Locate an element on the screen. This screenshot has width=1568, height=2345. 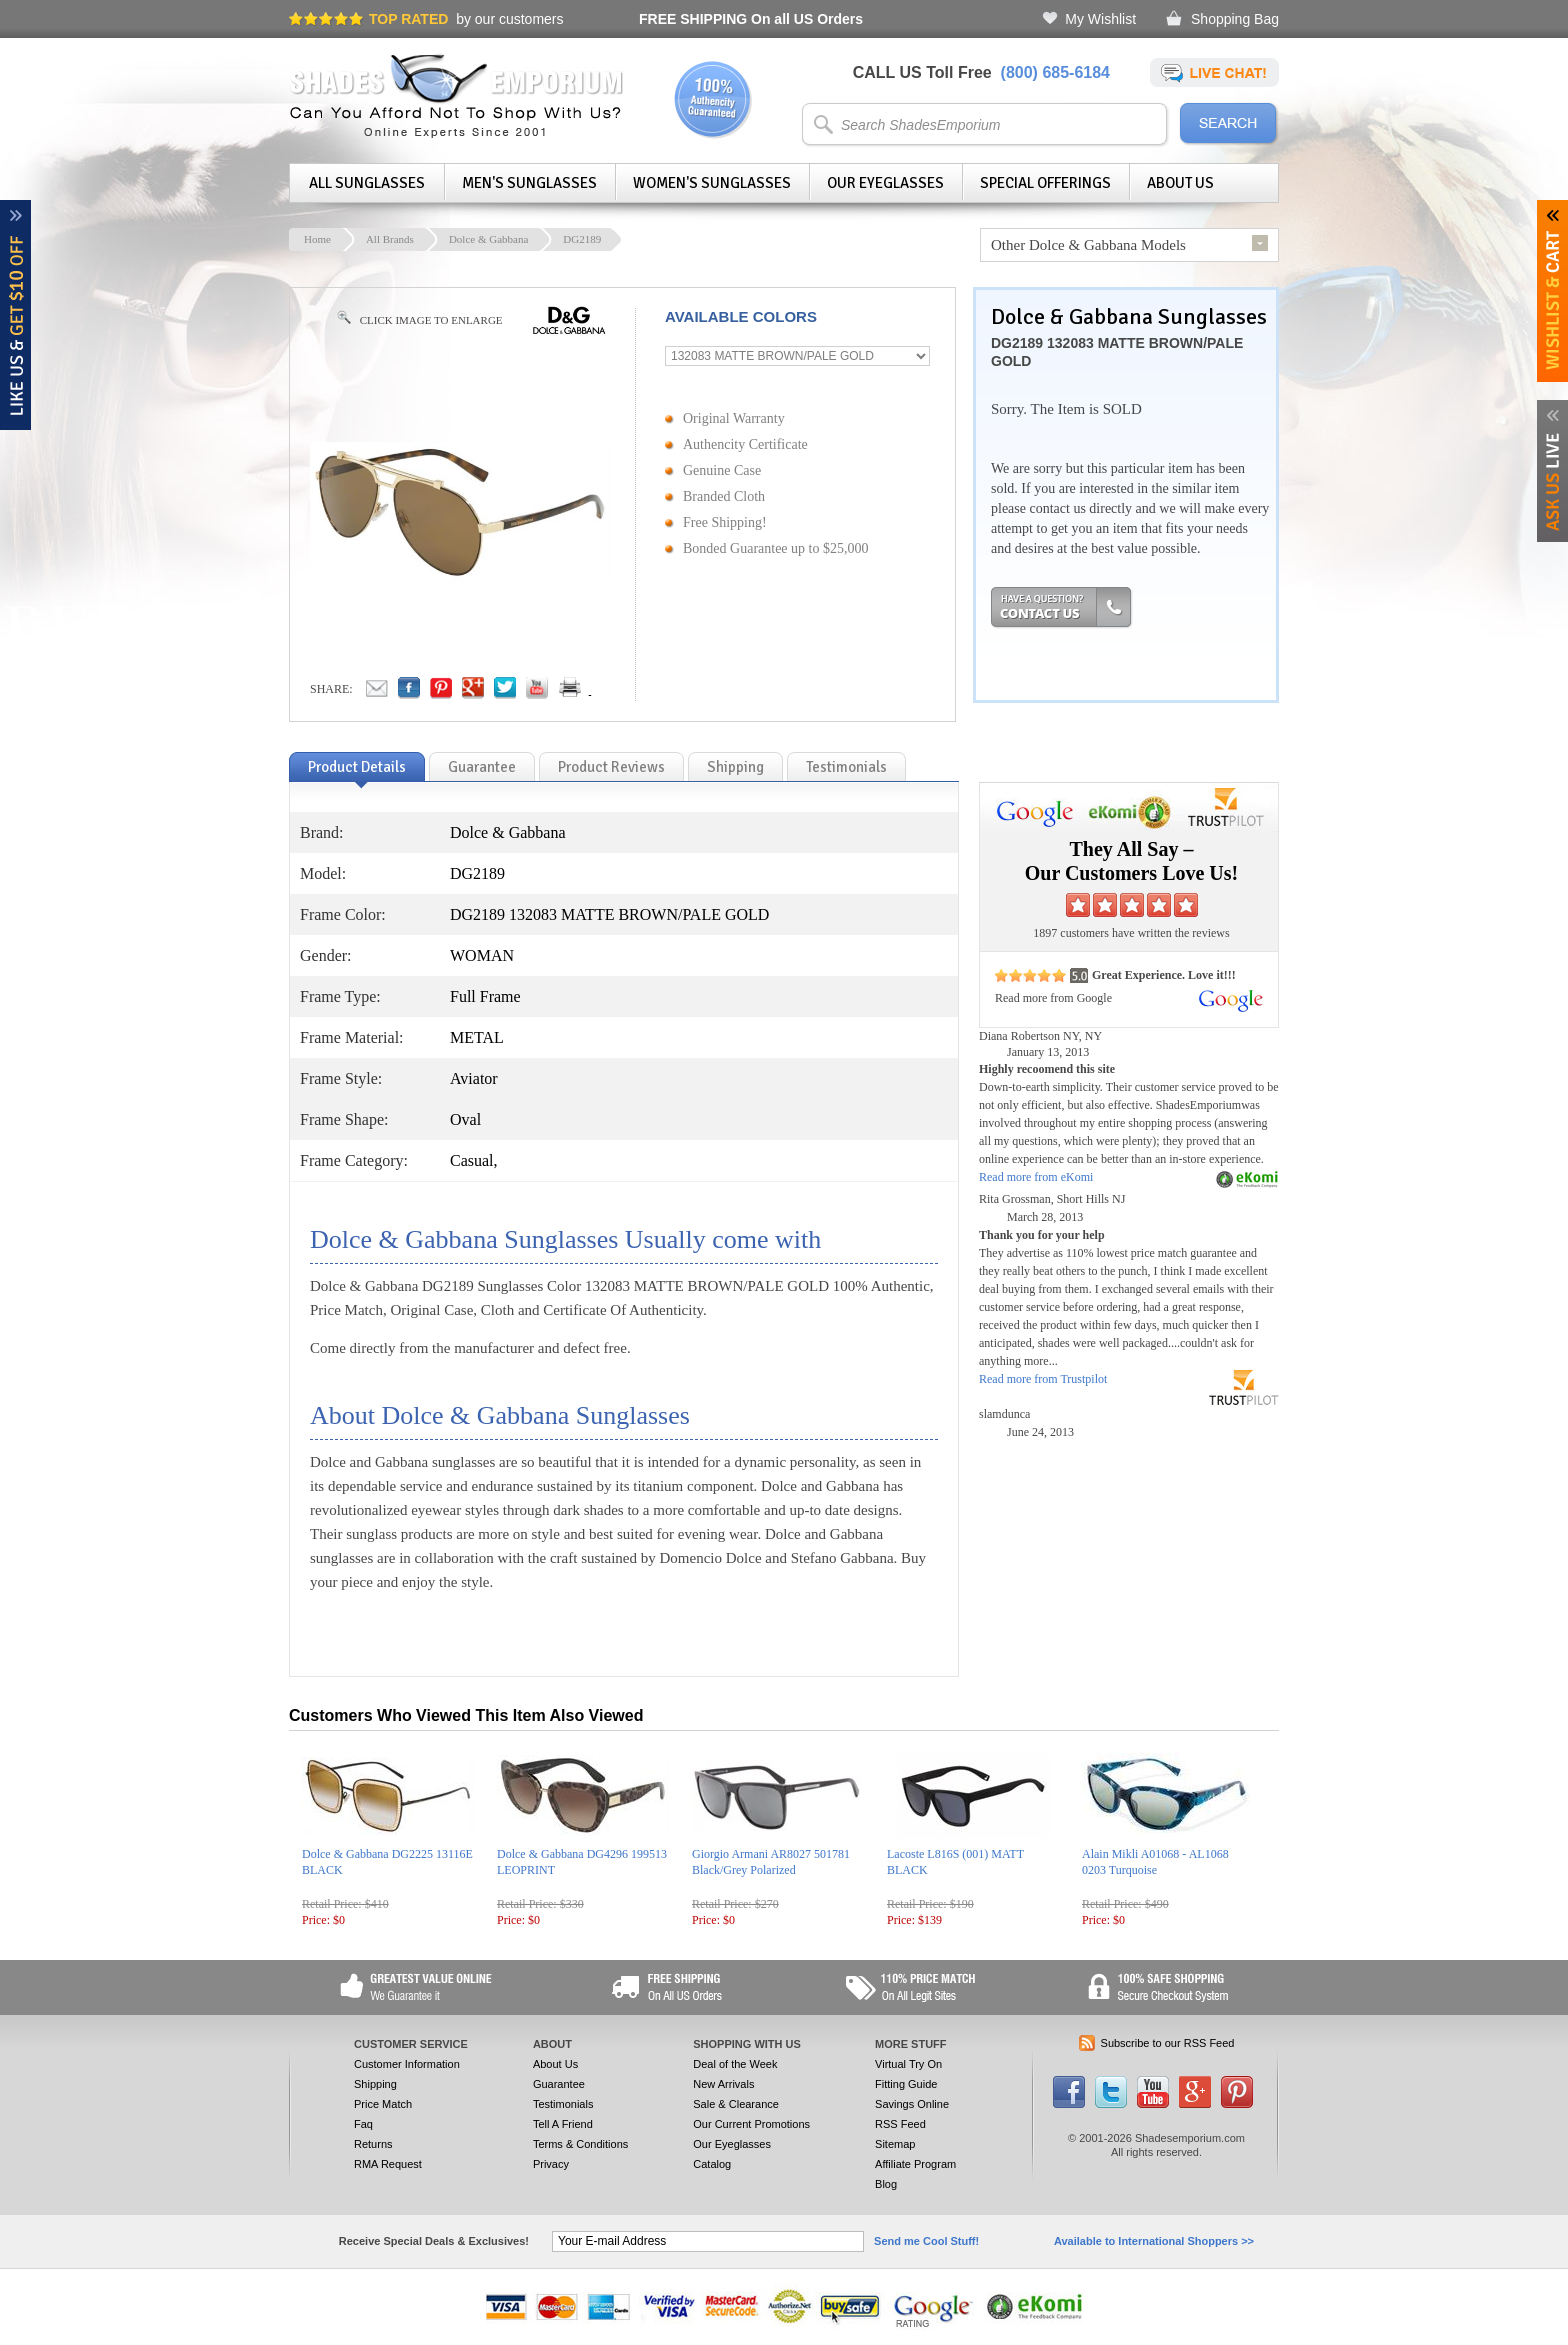
Tell A Friend is located at coordinates (563, 2124).